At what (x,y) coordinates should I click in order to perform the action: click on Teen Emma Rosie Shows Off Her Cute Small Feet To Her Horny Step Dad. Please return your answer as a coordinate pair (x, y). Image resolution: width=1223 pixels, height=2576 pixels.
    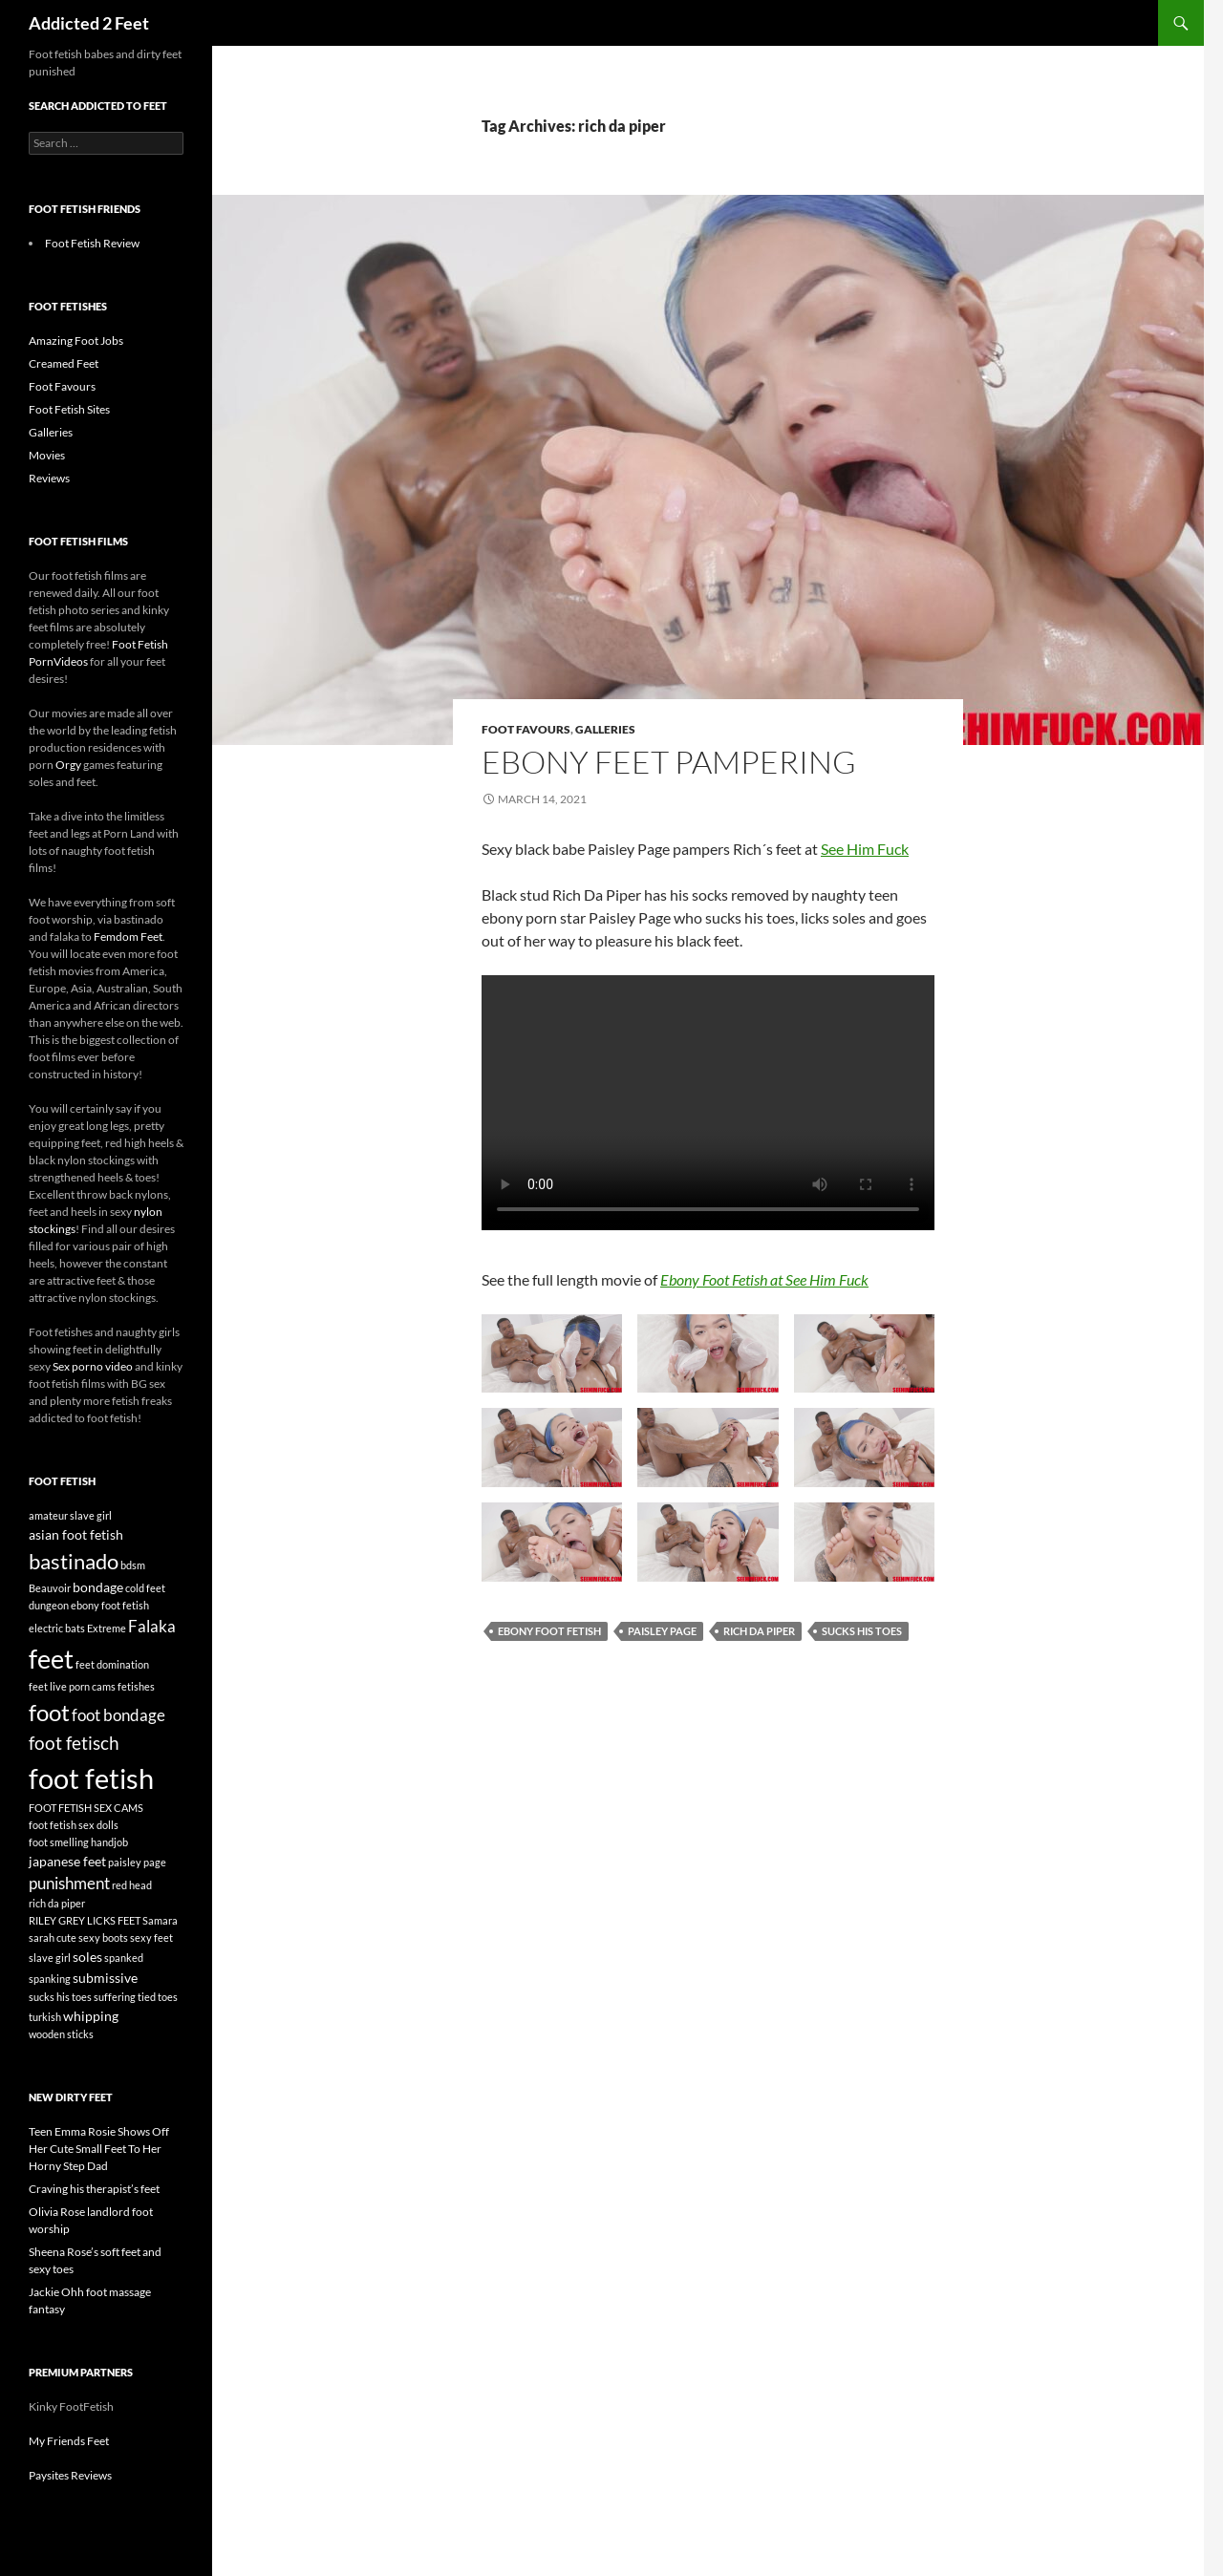
    Looking at the image, I should click on (99, 2148).